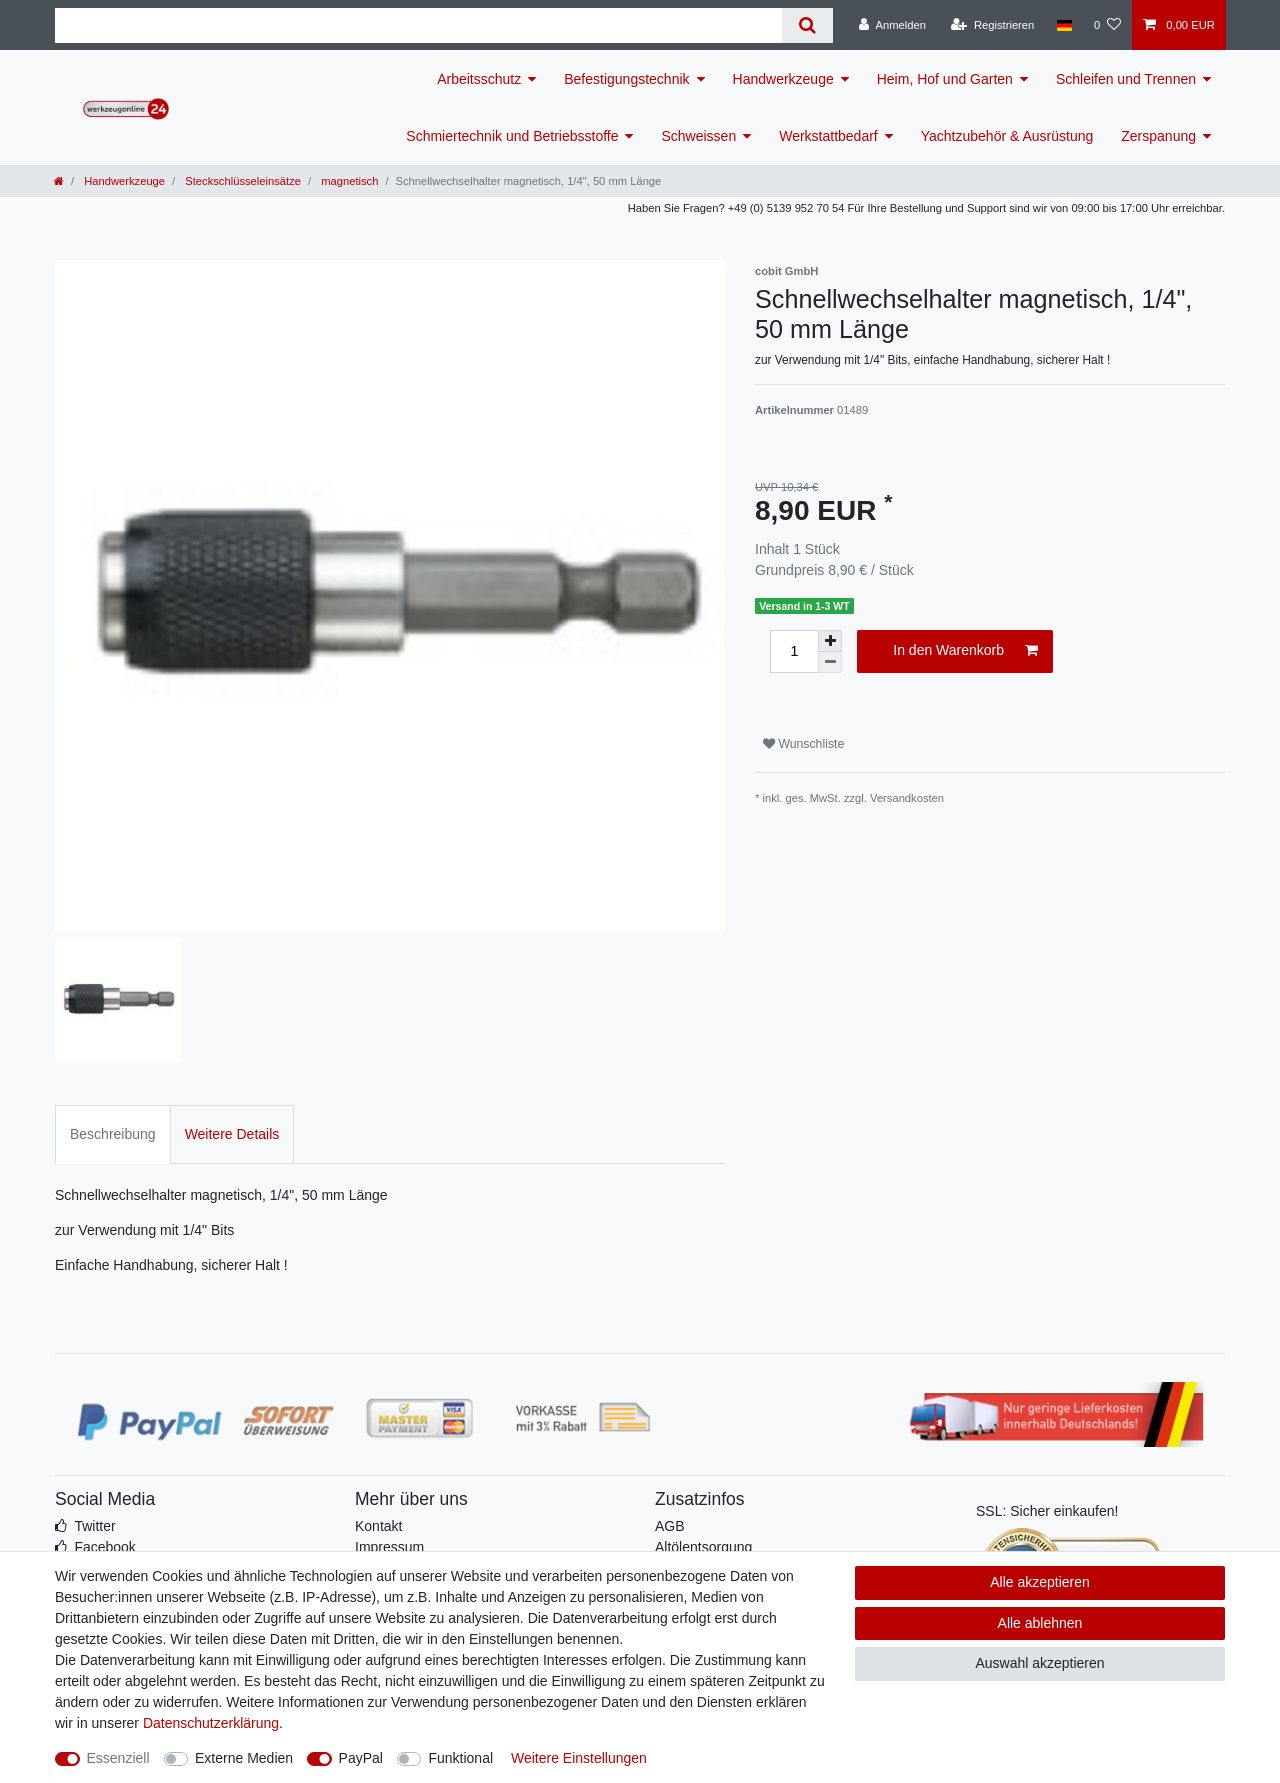  I want to click on magnetisch, so click(348, 181).